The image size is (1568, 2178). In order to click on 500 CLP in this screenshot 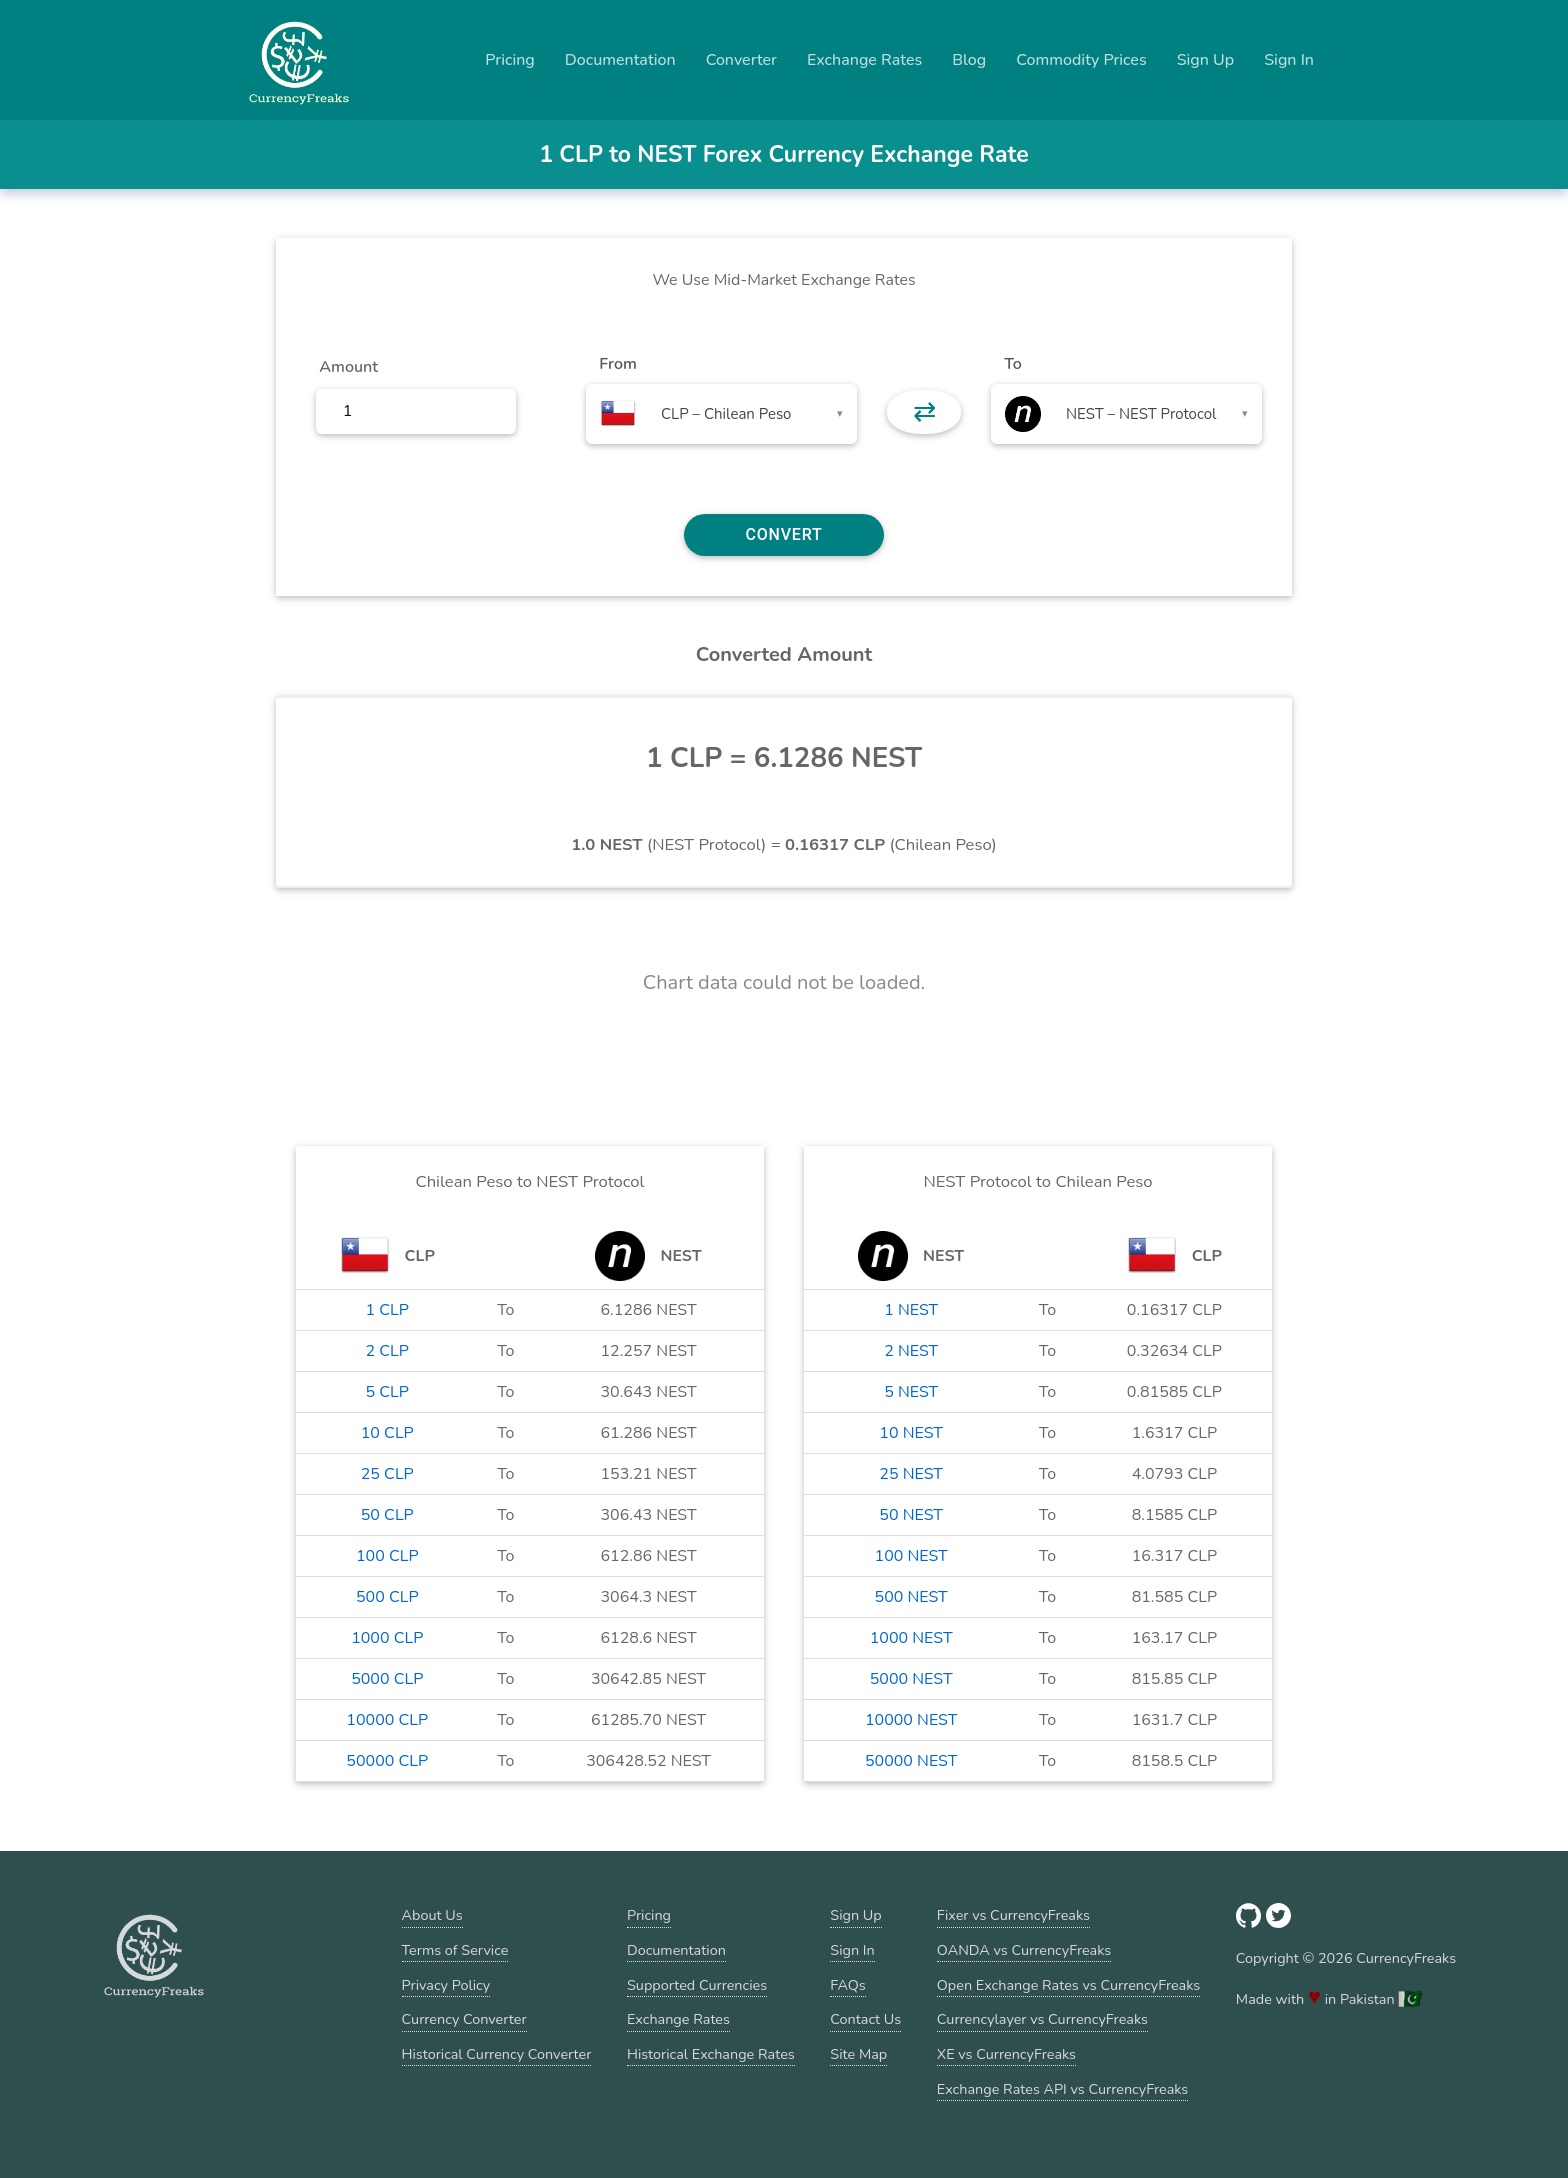, I will do `click(387, 1597)`.